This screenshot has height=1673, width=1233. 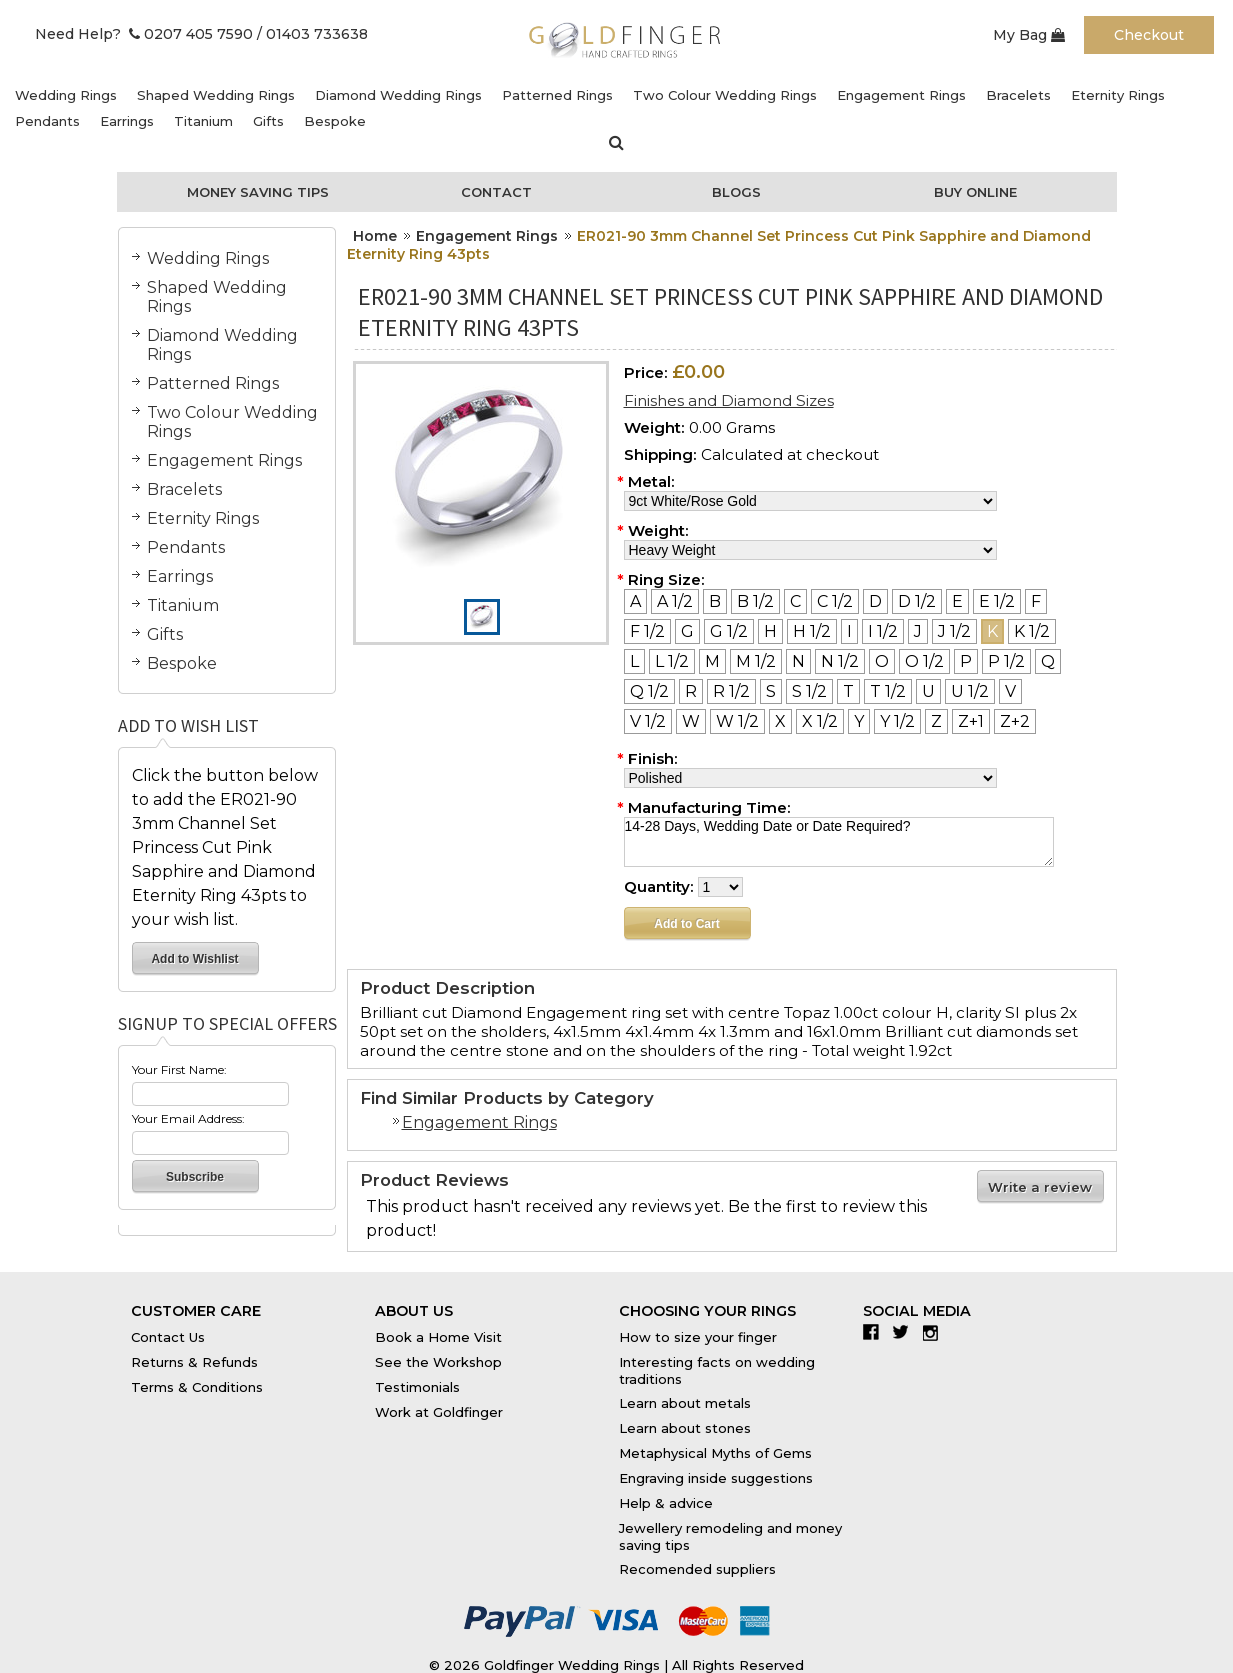 What do you see at coordinates (1018, 95) in the screenshot?
I see `Bracelets` at bounding box center [1018, 95].